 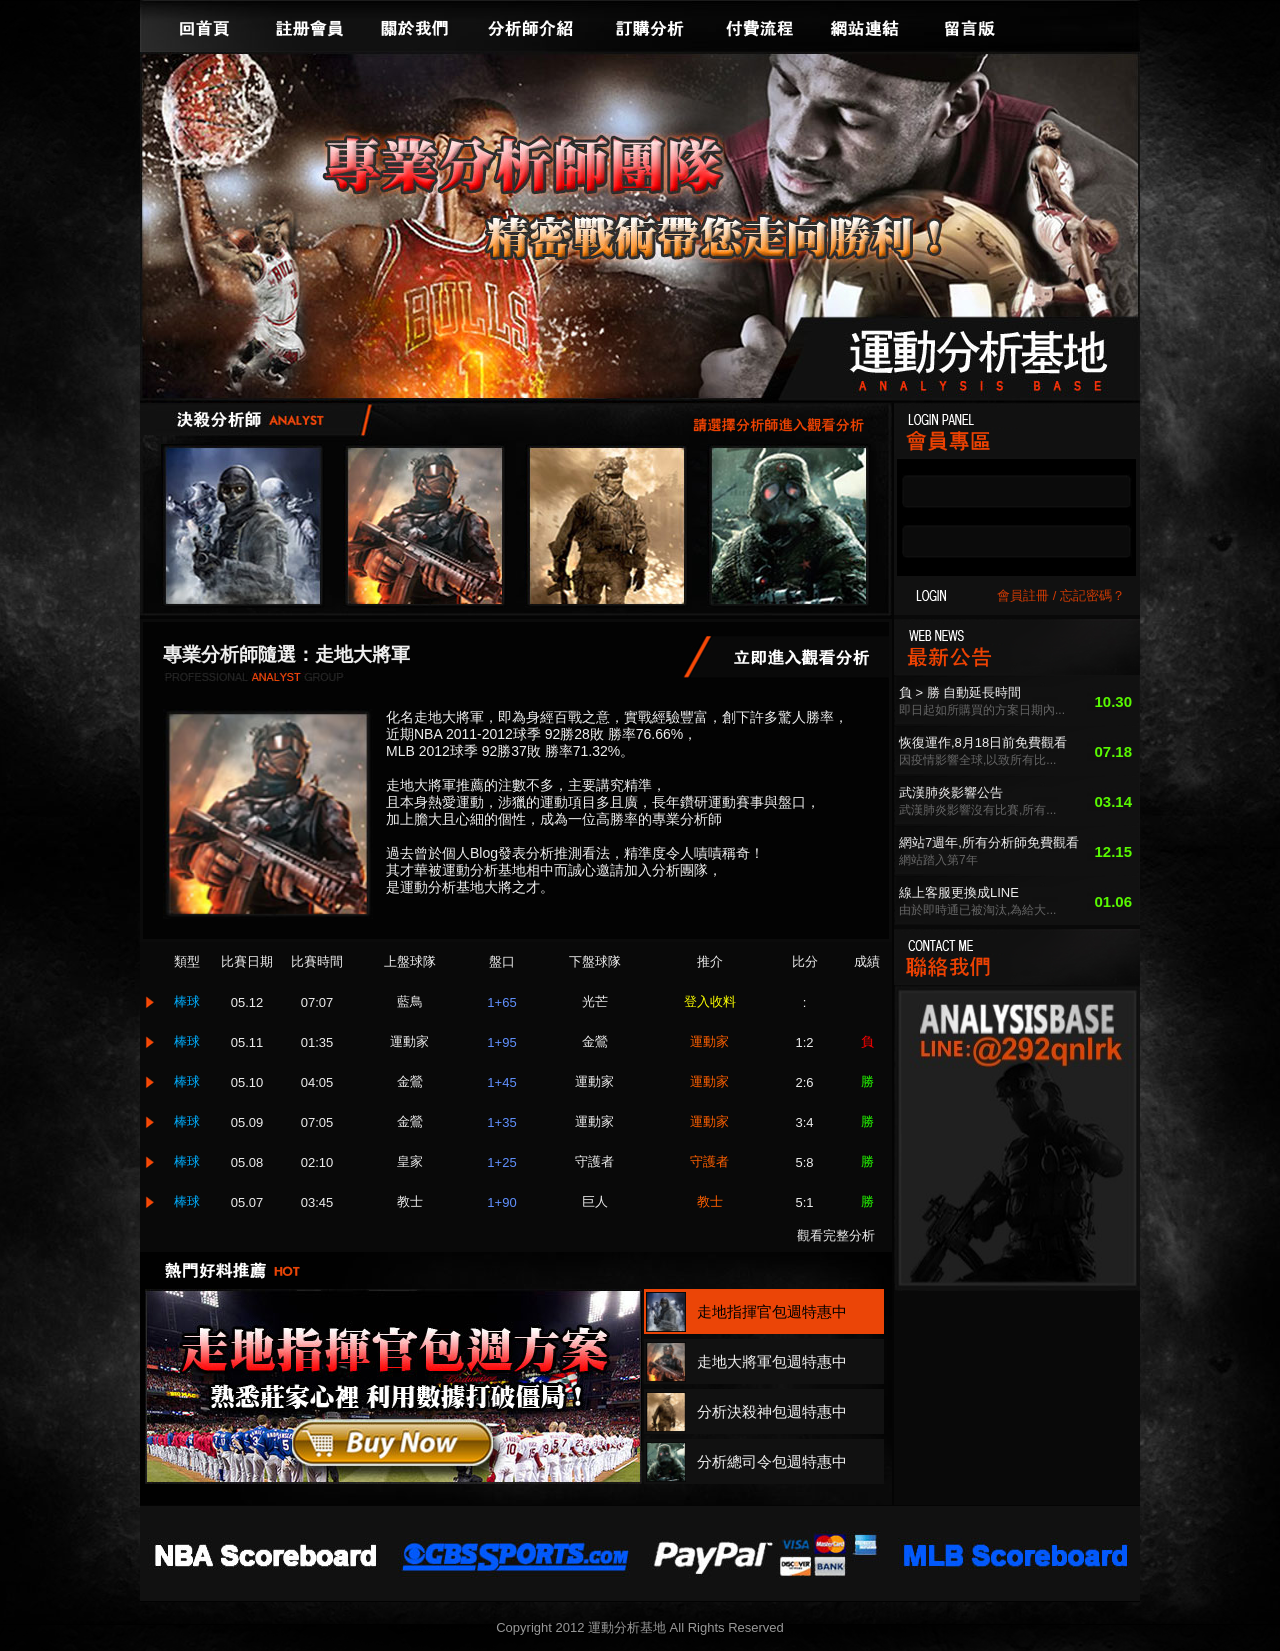 I want to click on 付費流程, so click(x=760, y=26).